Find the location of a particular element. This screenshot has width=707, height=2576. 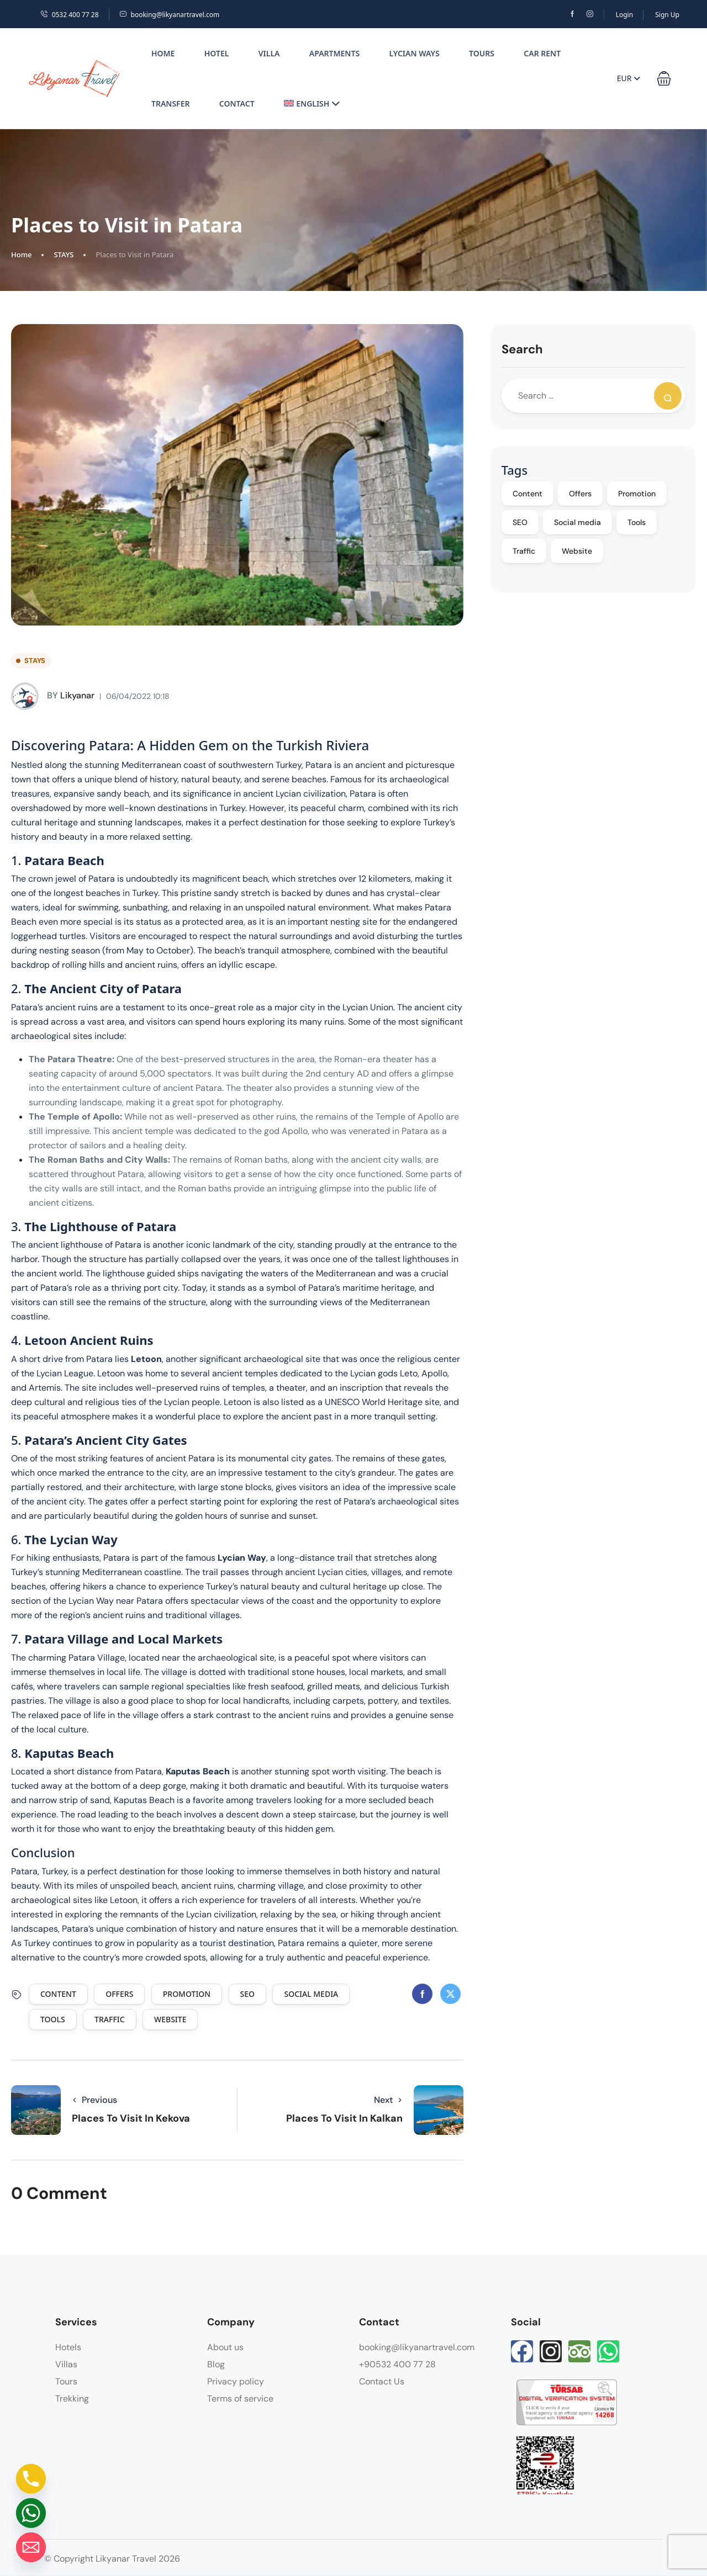

EUR [button] is located at coordinates (628, 78).